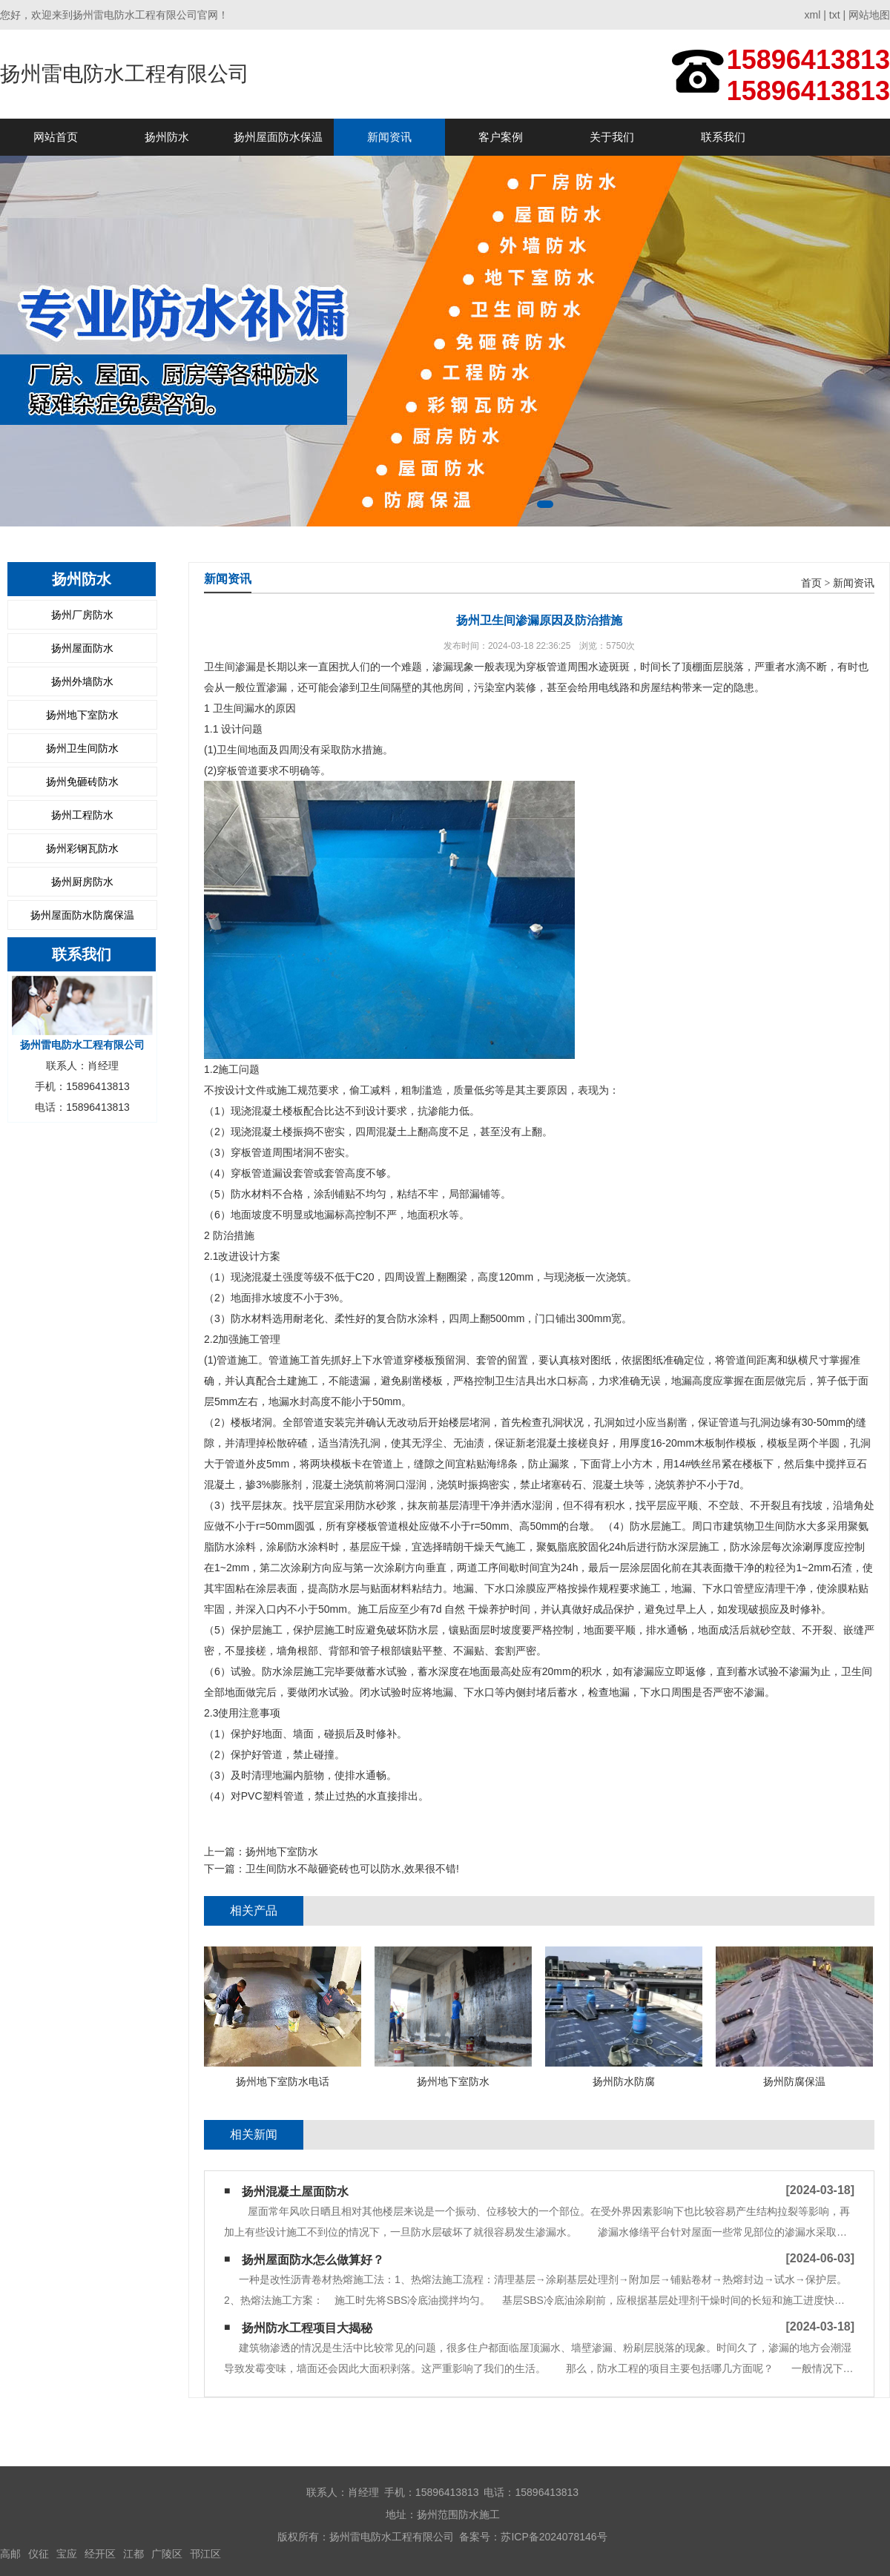  What do you see at coordinates (100, 2554) in the screenshot?
I see `经开区` at bounding box center [100, 2554].